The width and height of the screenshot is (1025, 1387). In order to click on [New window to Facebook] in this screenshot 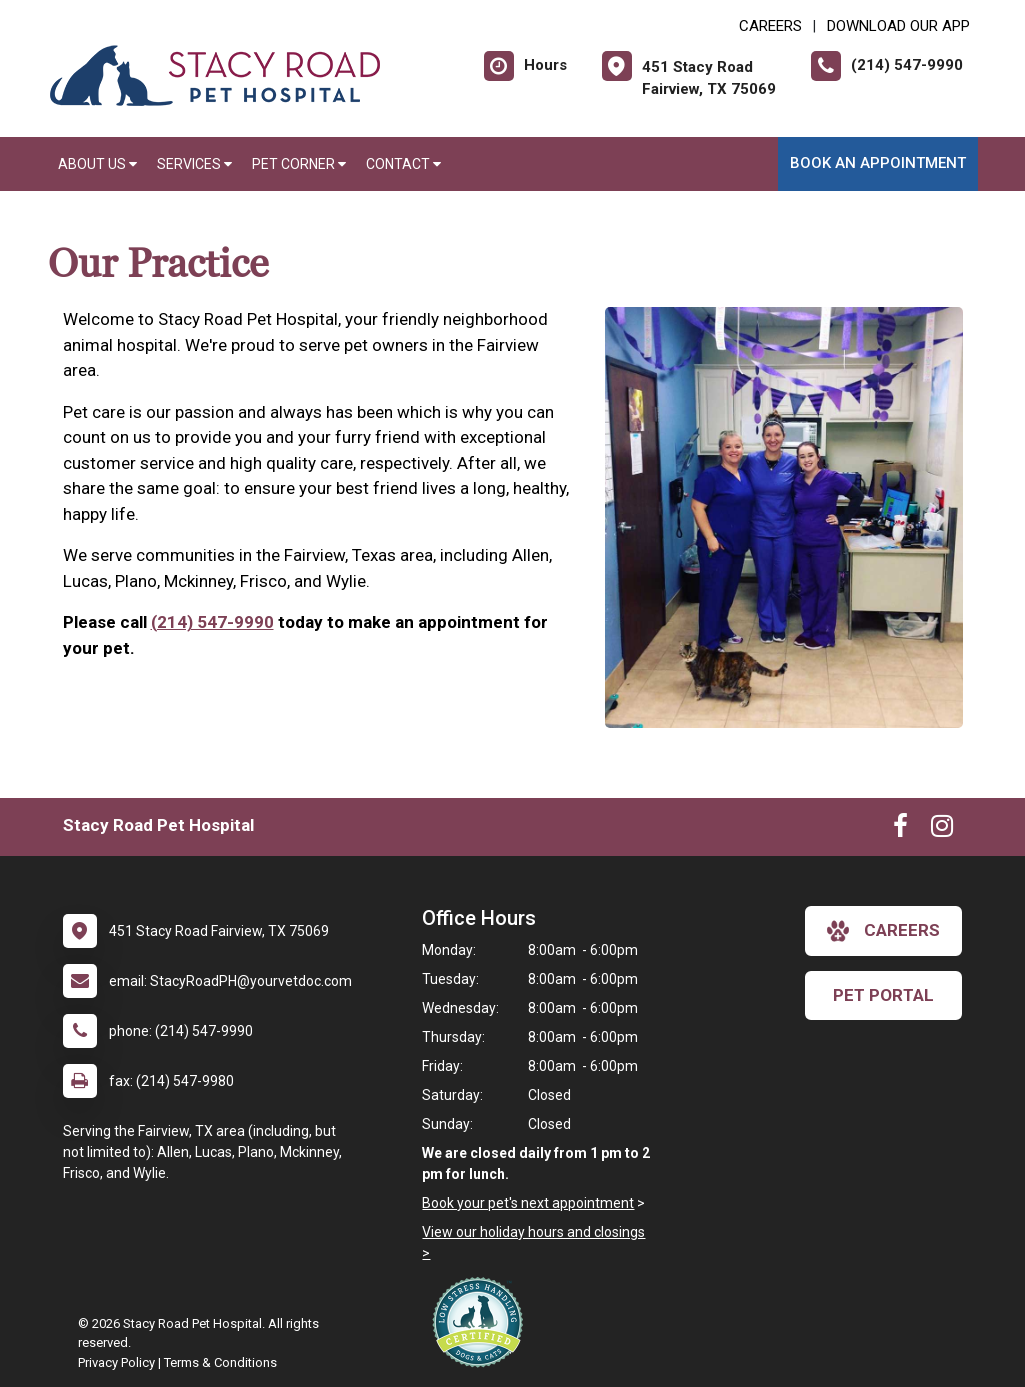, I will do `click(900, 830)`.